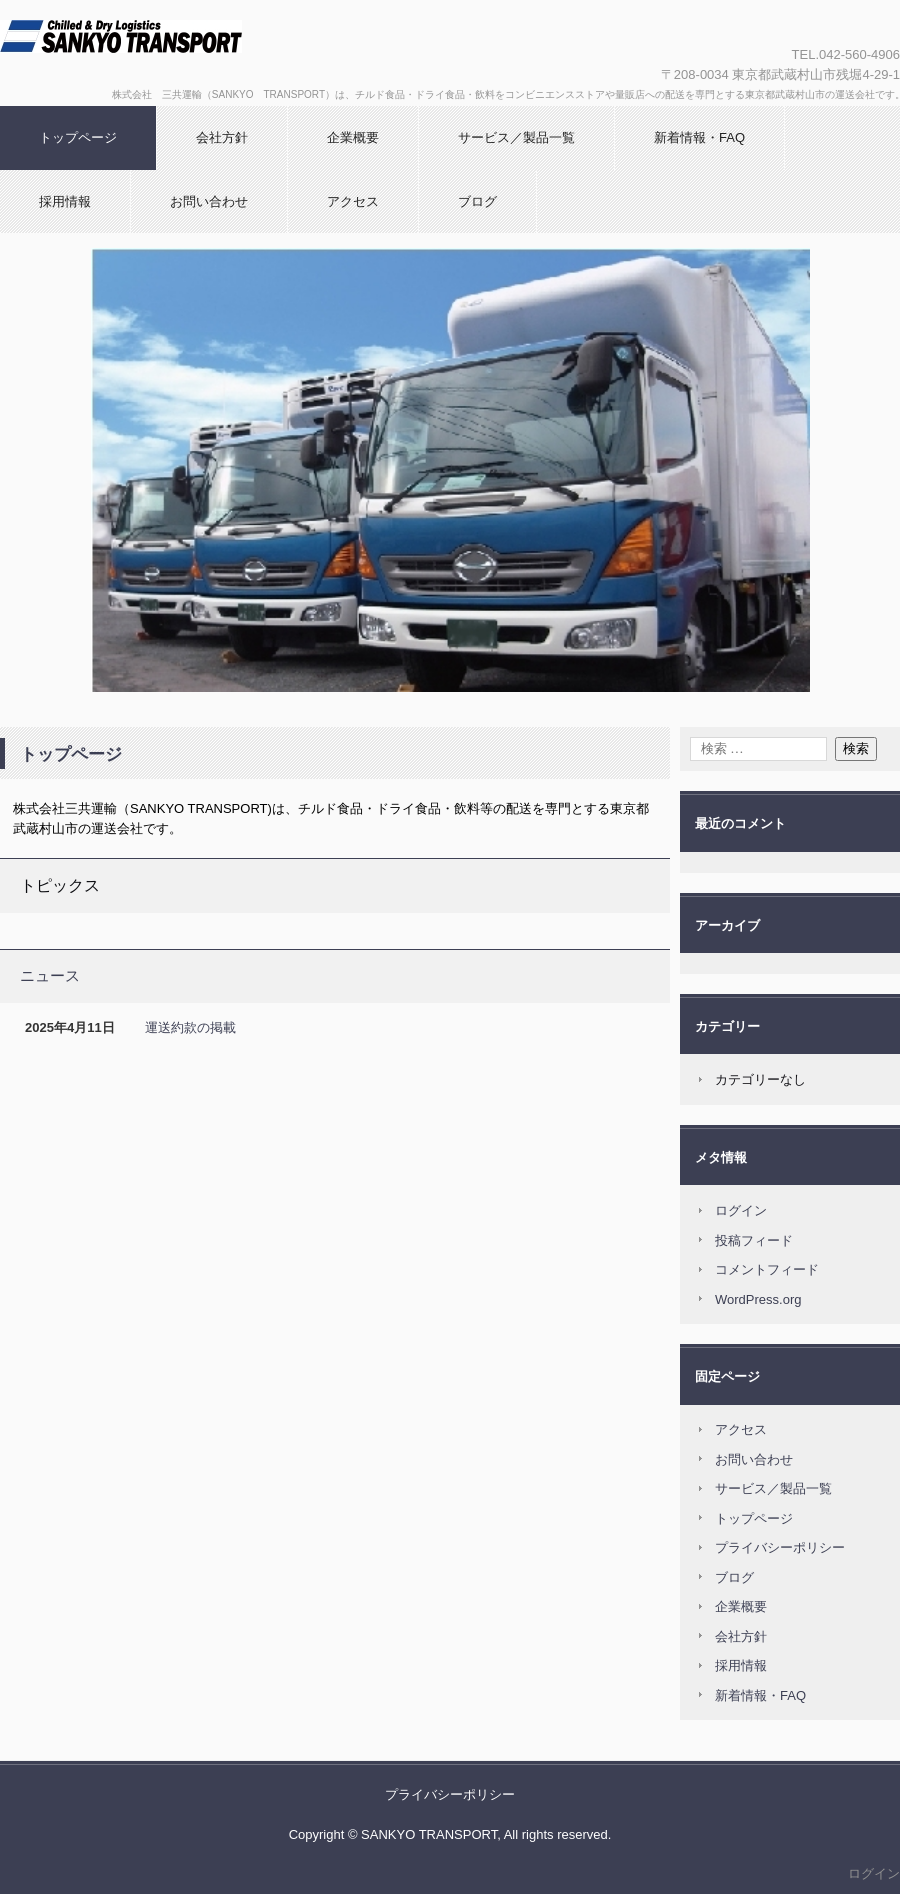 This screenshot has width=900, height=1894. I want to click on 運送約款の掲載, so click(190, 1027).